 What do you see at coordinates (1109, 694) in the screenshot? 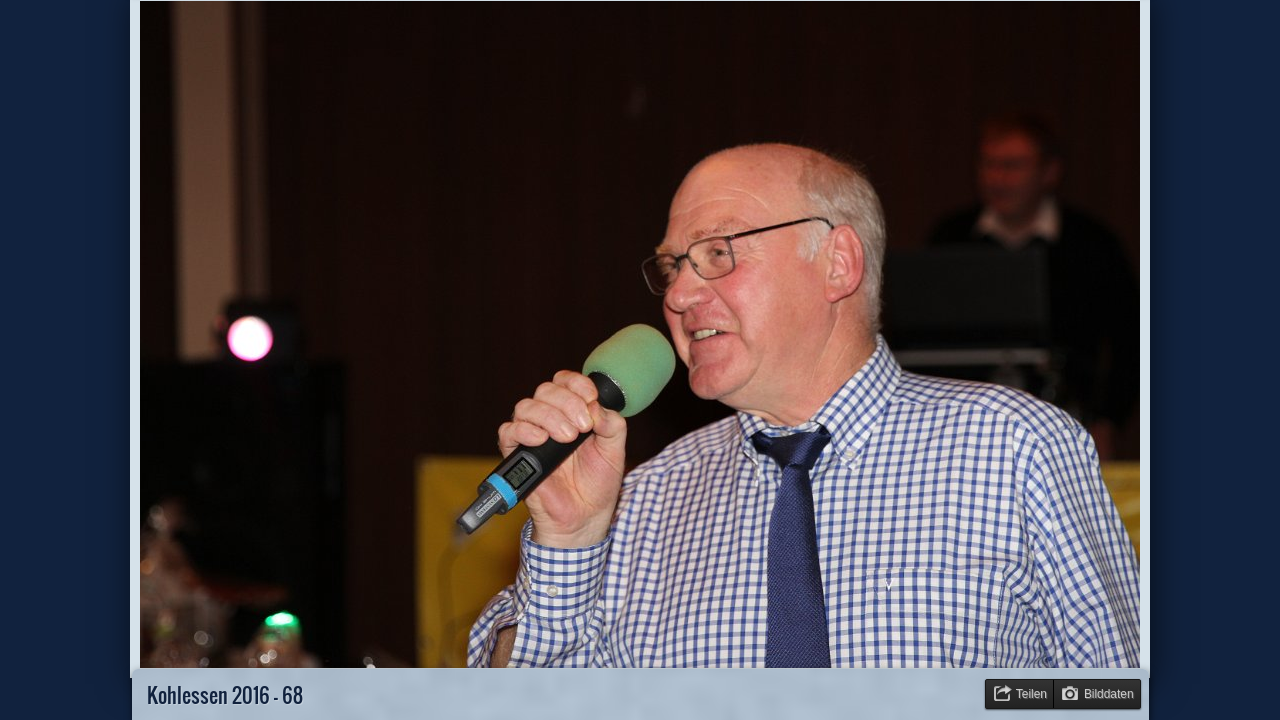
I see `Bilddaten` at bounding box center [1109, 694].